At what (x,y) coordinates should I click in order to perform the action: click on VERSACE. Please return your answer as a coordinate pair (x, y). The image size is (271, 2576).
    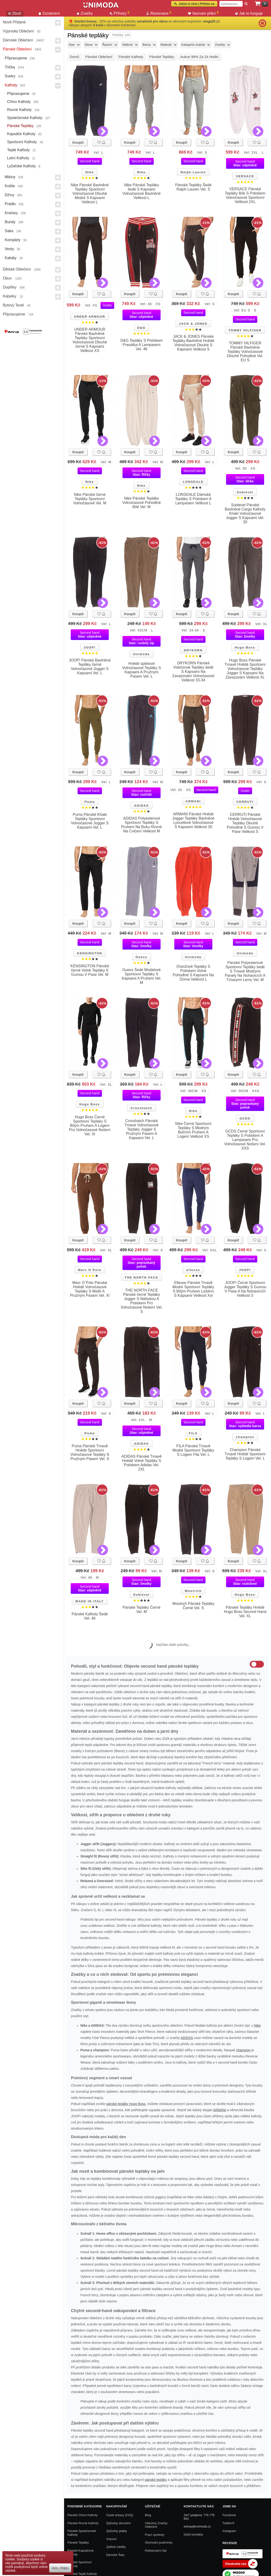
    Looking at the image, I should click on (245, 176).